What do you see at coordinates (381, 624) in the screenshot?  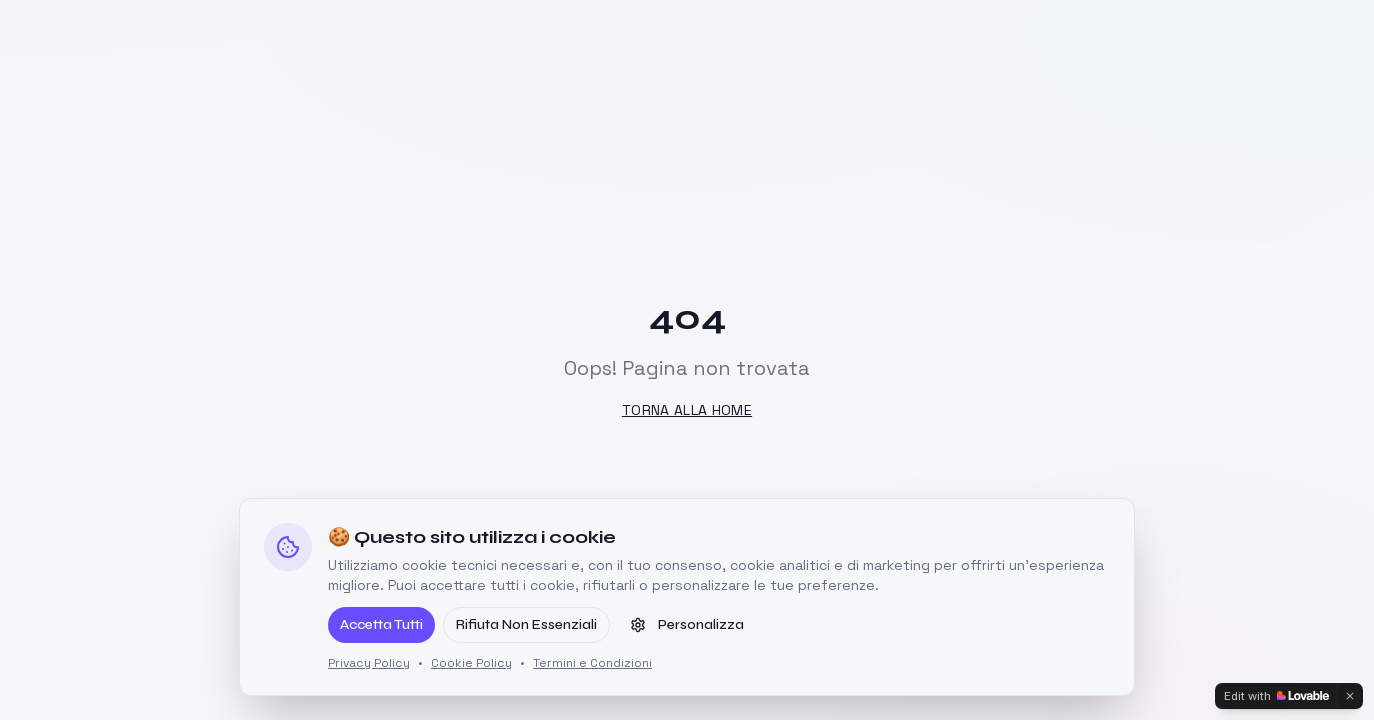 I see `Accetta Tutti` at bounding box center [381, 624].